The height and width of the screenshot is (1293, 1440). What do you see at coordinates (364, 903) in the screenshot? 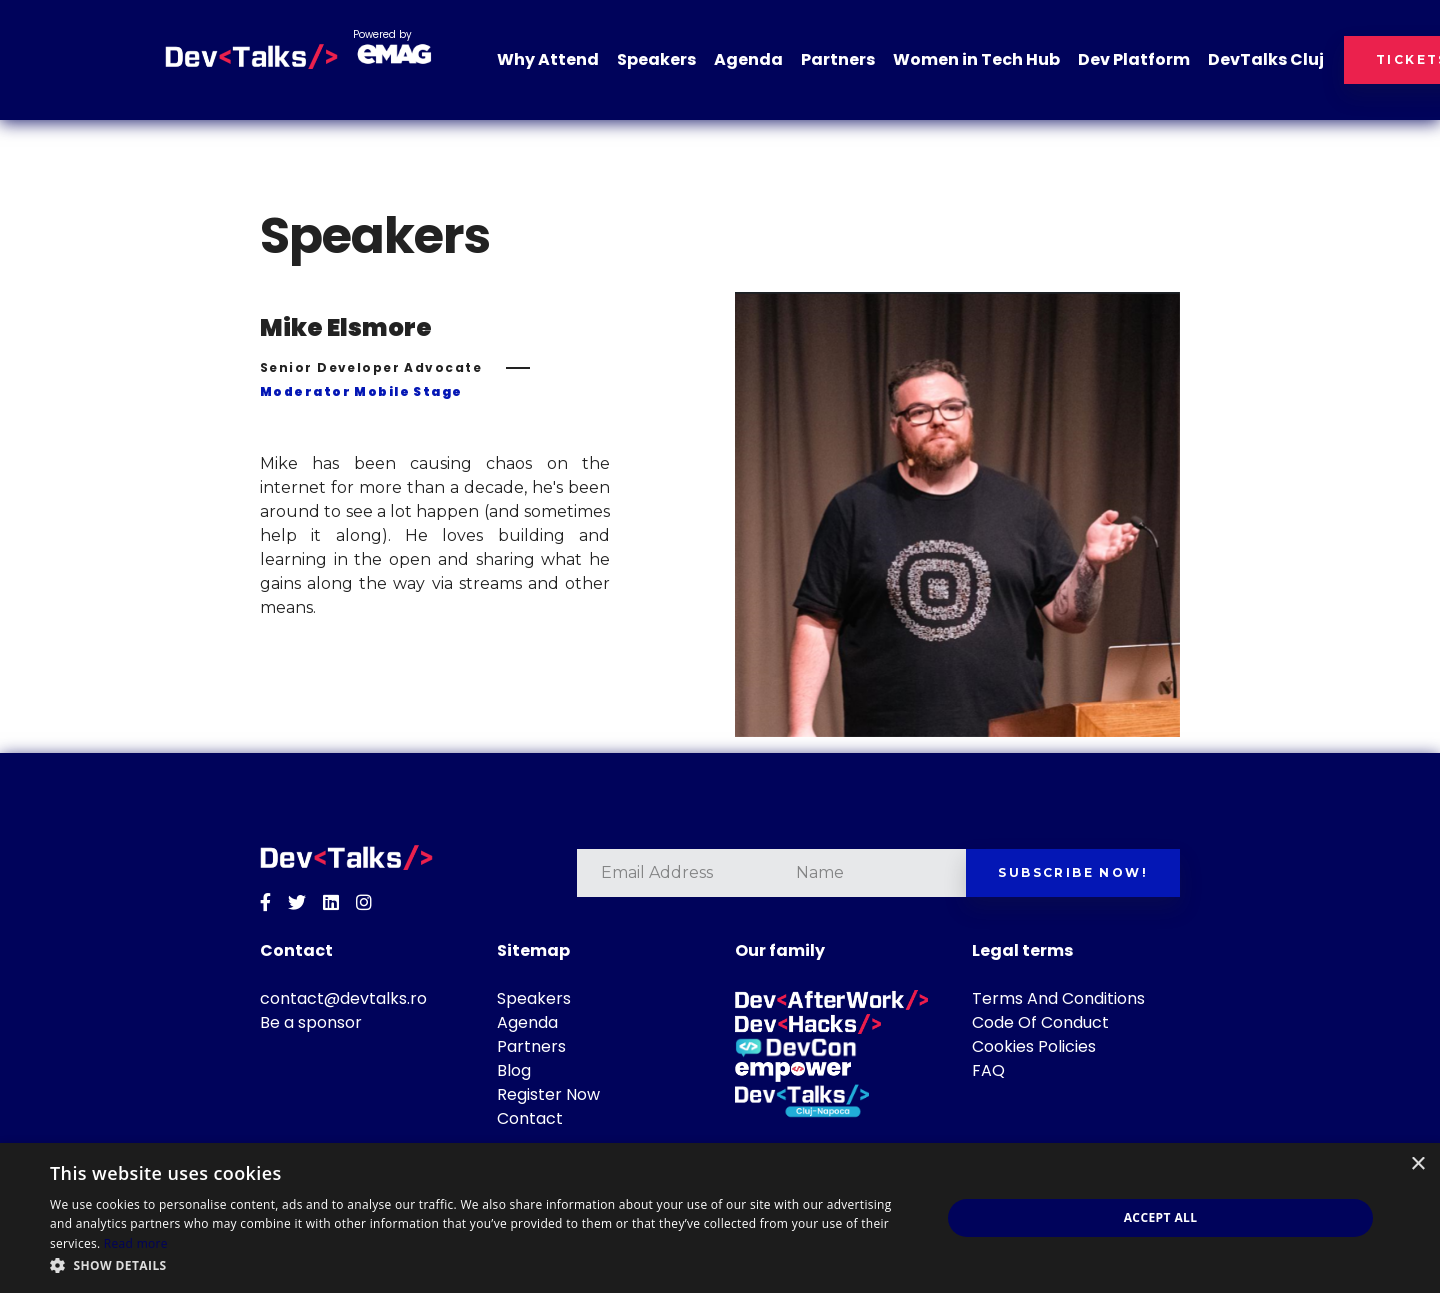
I see `[Instagram]` at bounding box center [364, 903].